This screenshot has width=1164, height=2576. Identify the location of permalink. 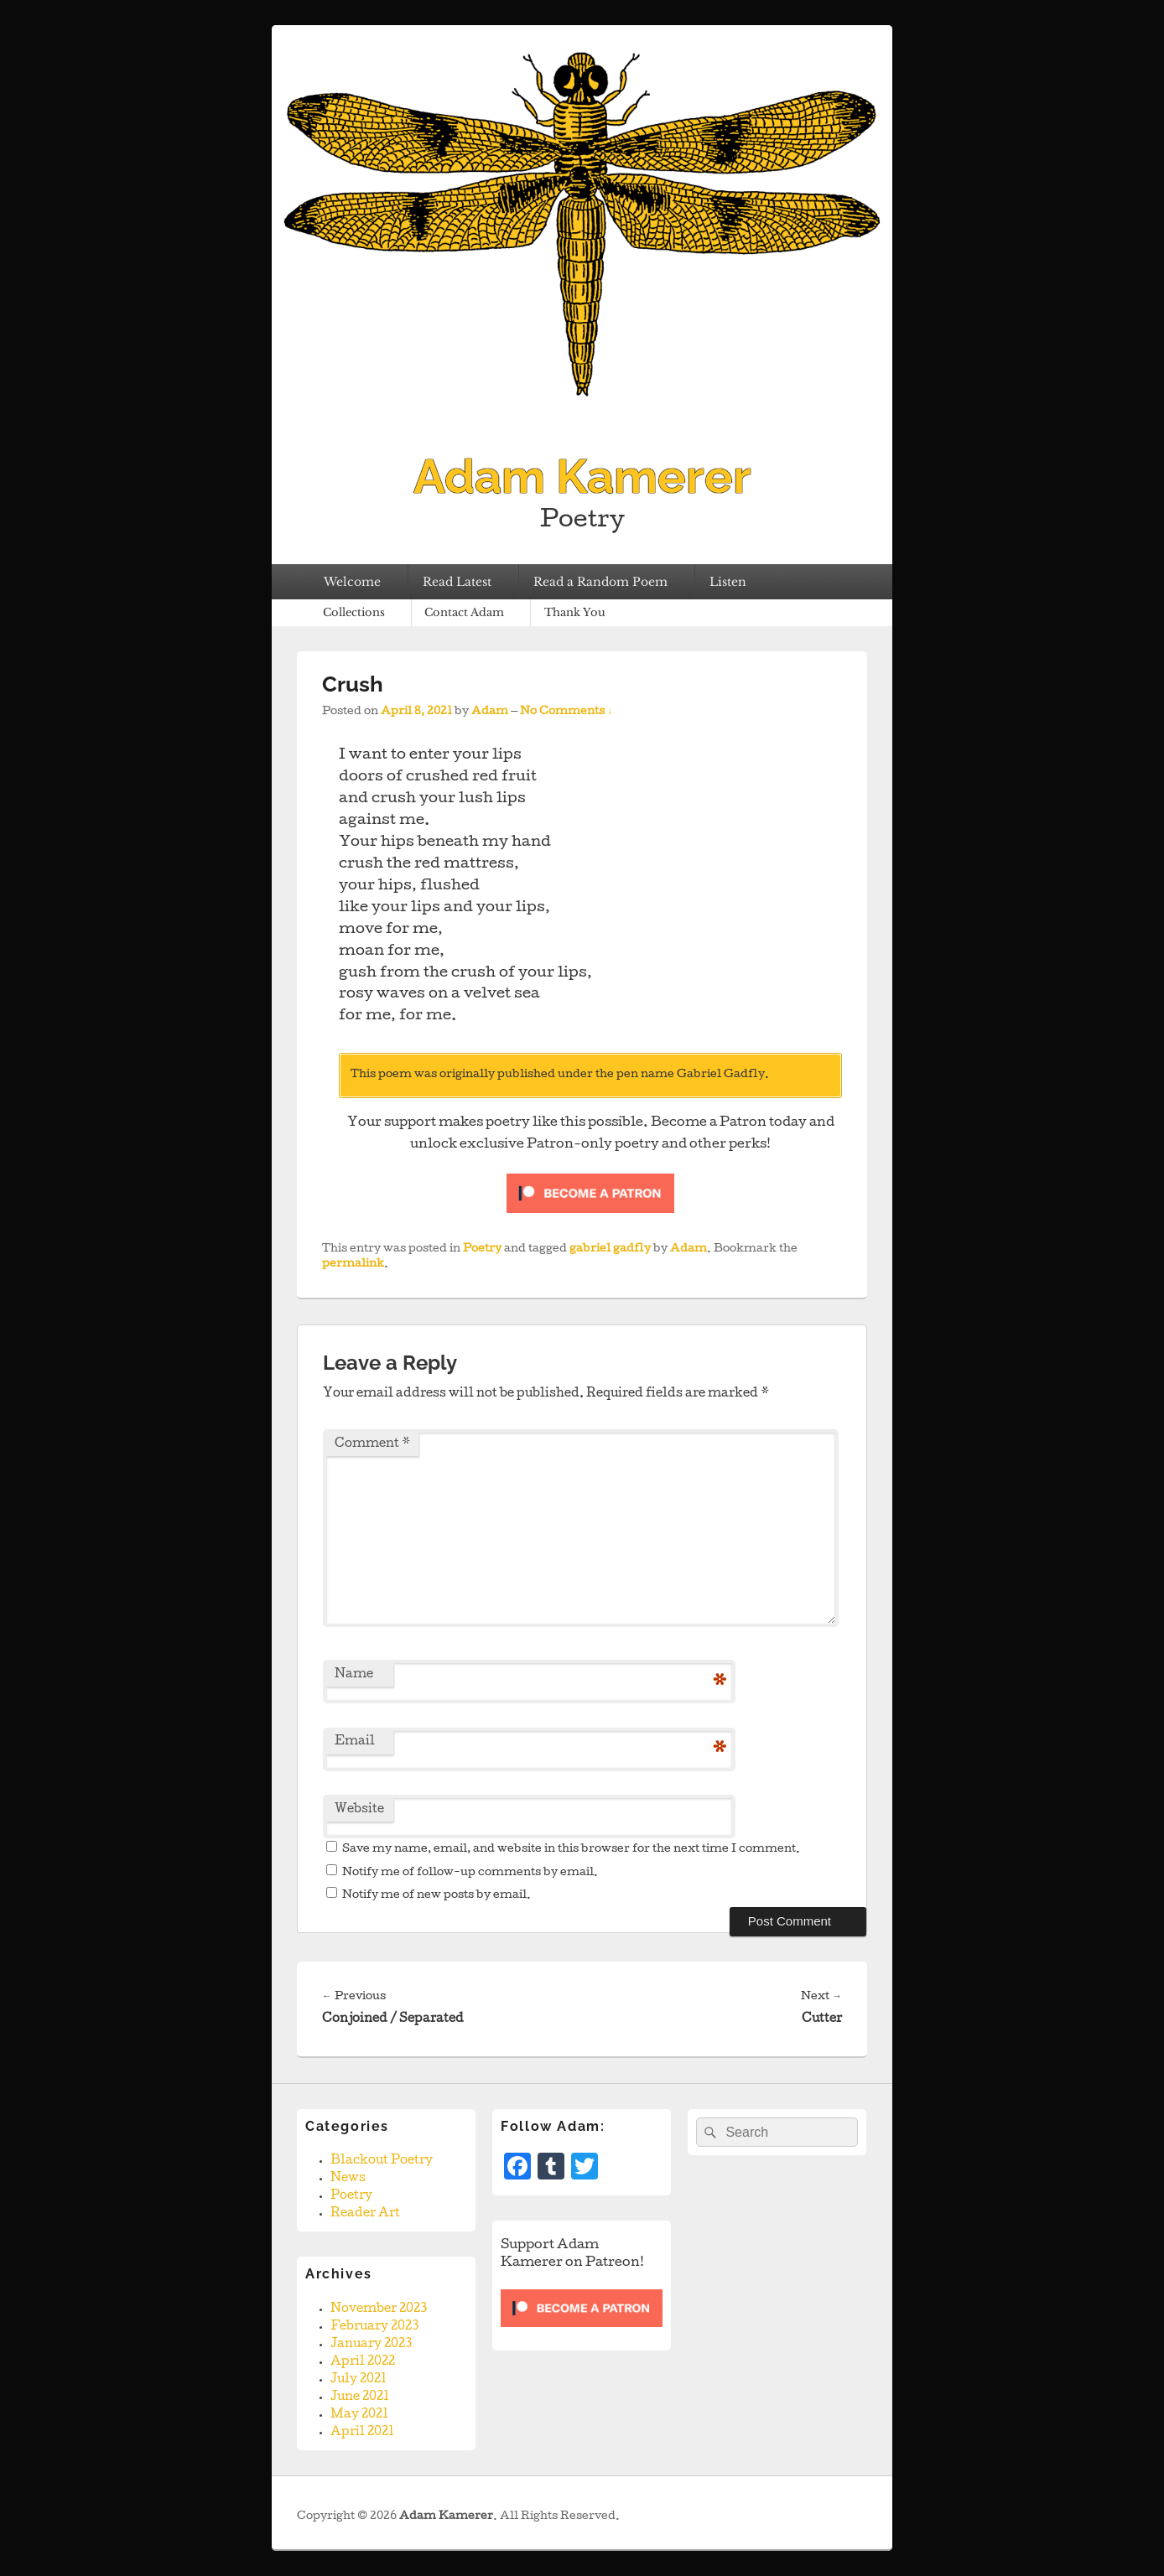
(353, 1264).